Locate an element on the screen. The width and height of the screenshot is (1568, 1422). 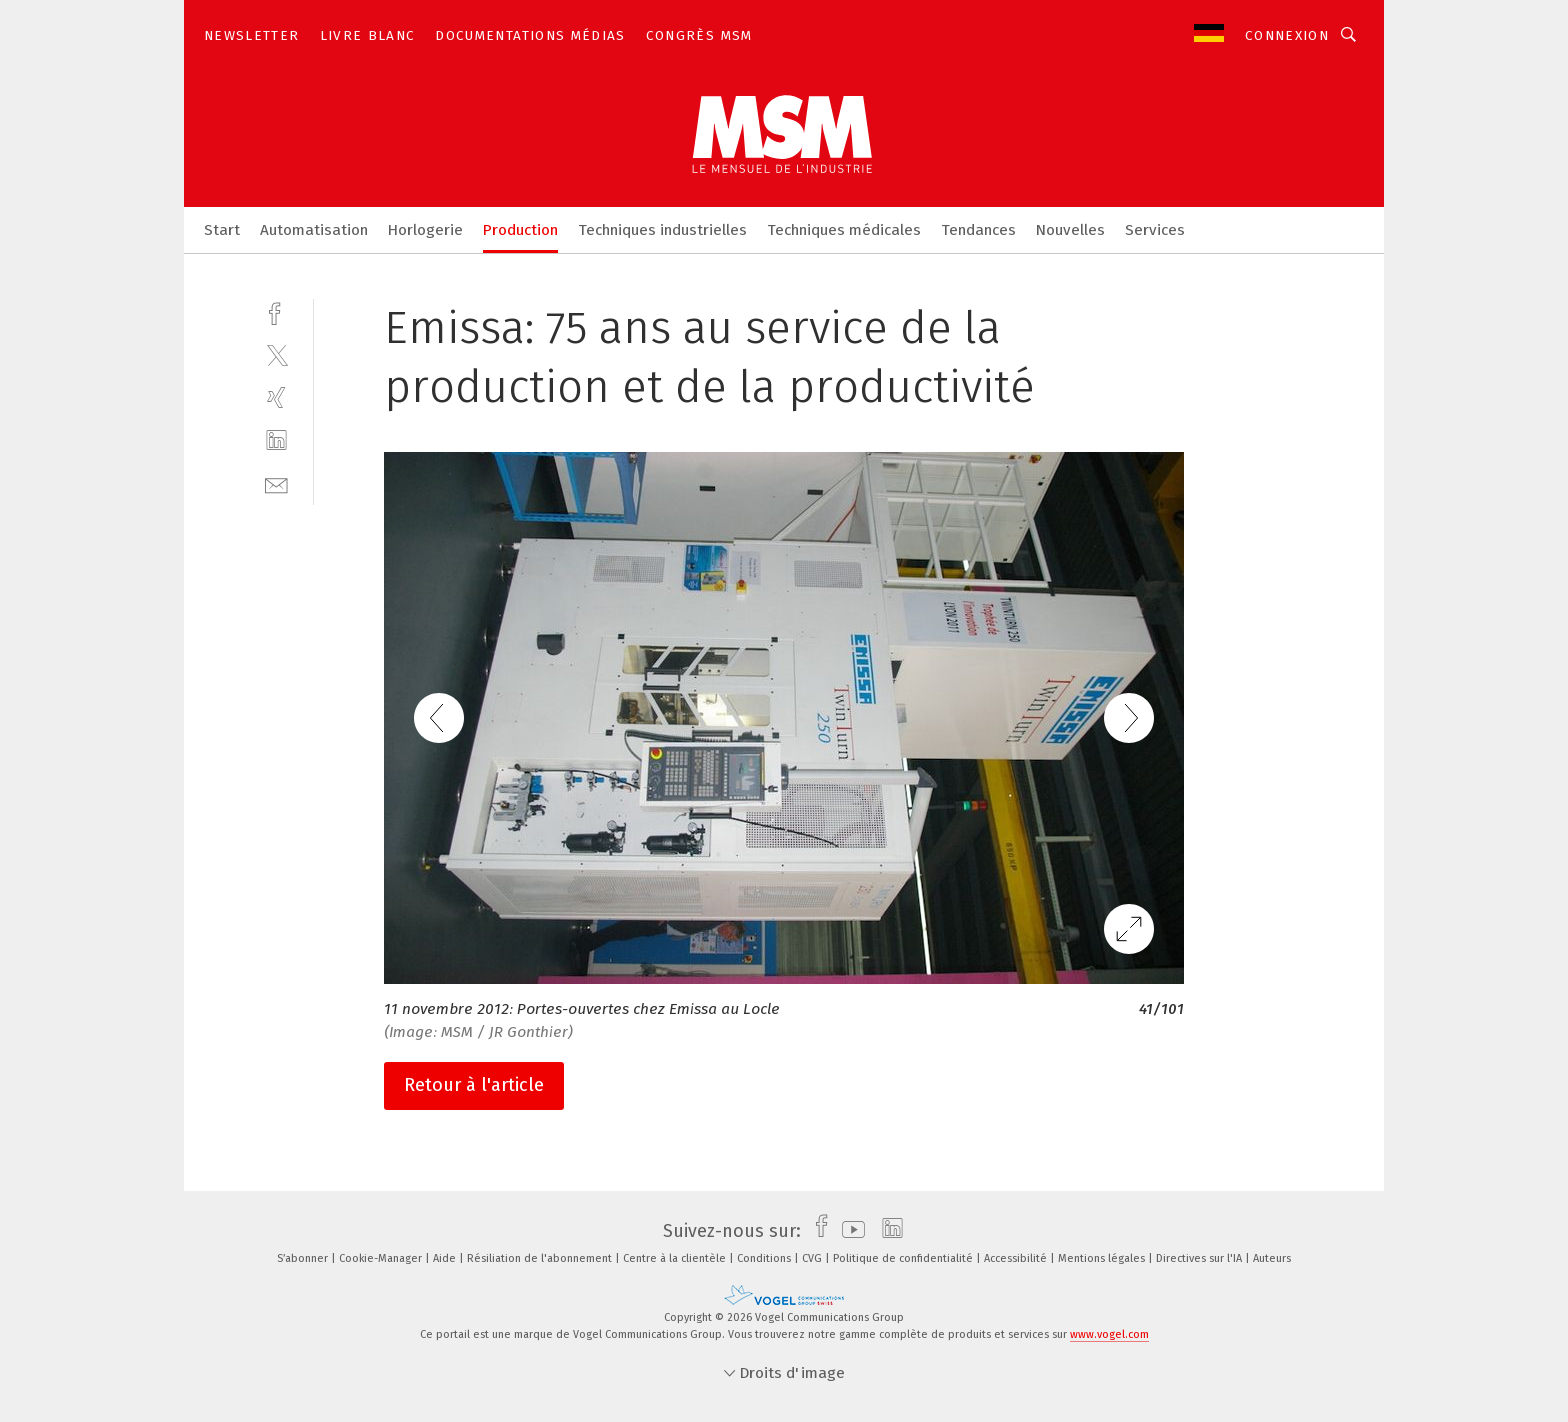
Techniques médicales is located at coordinates (844, 230).